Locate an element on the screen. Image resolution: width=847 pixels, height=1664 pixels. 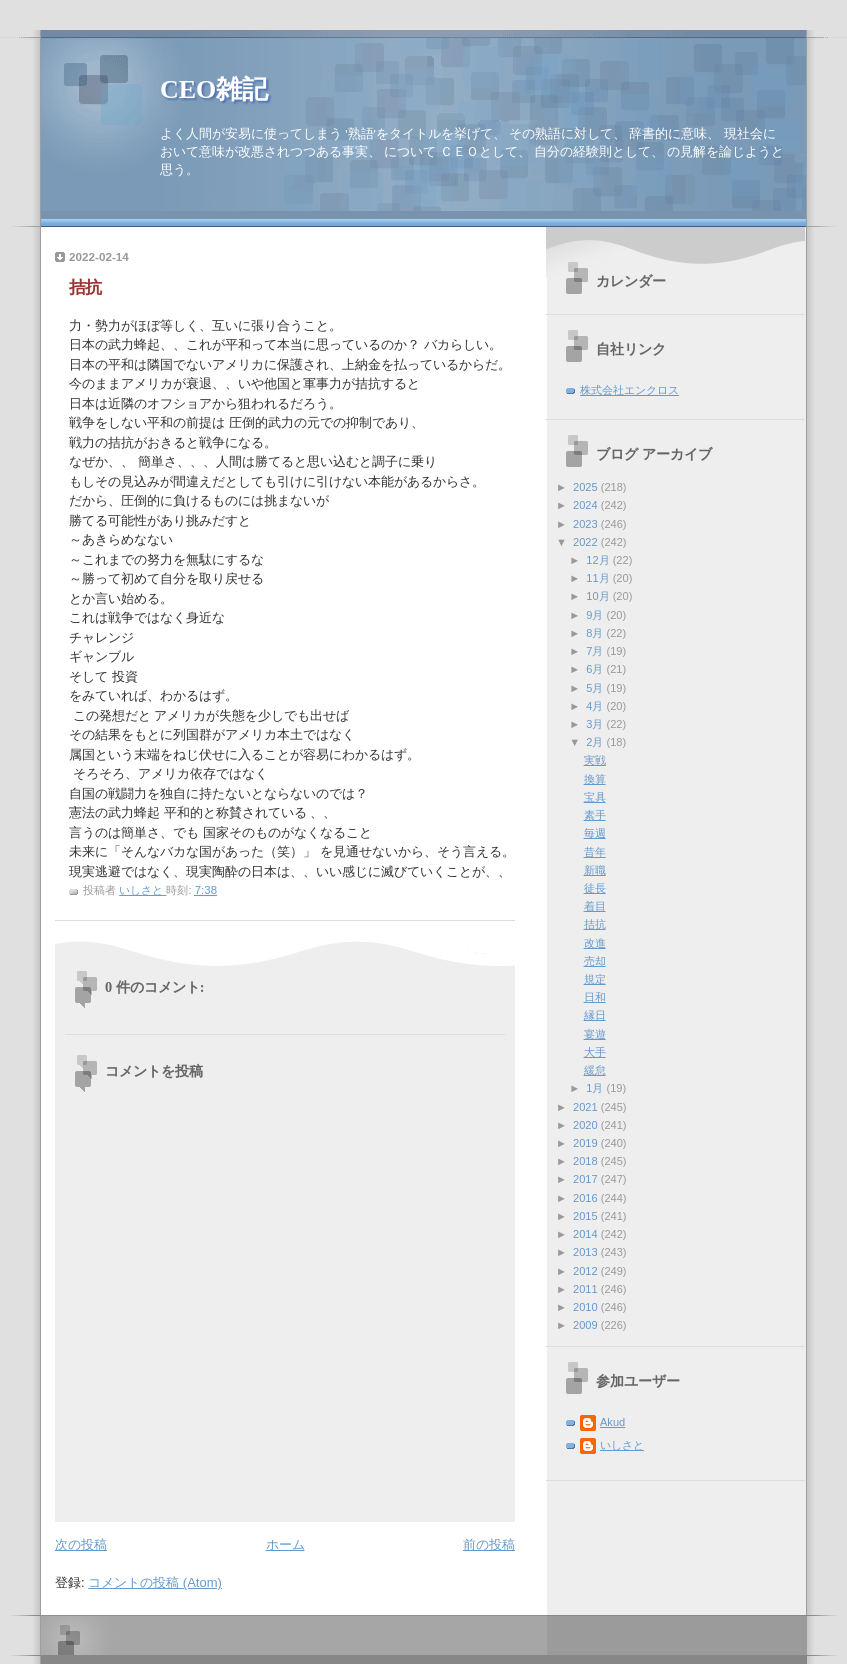
10月 is located at coordinates (599, 596).